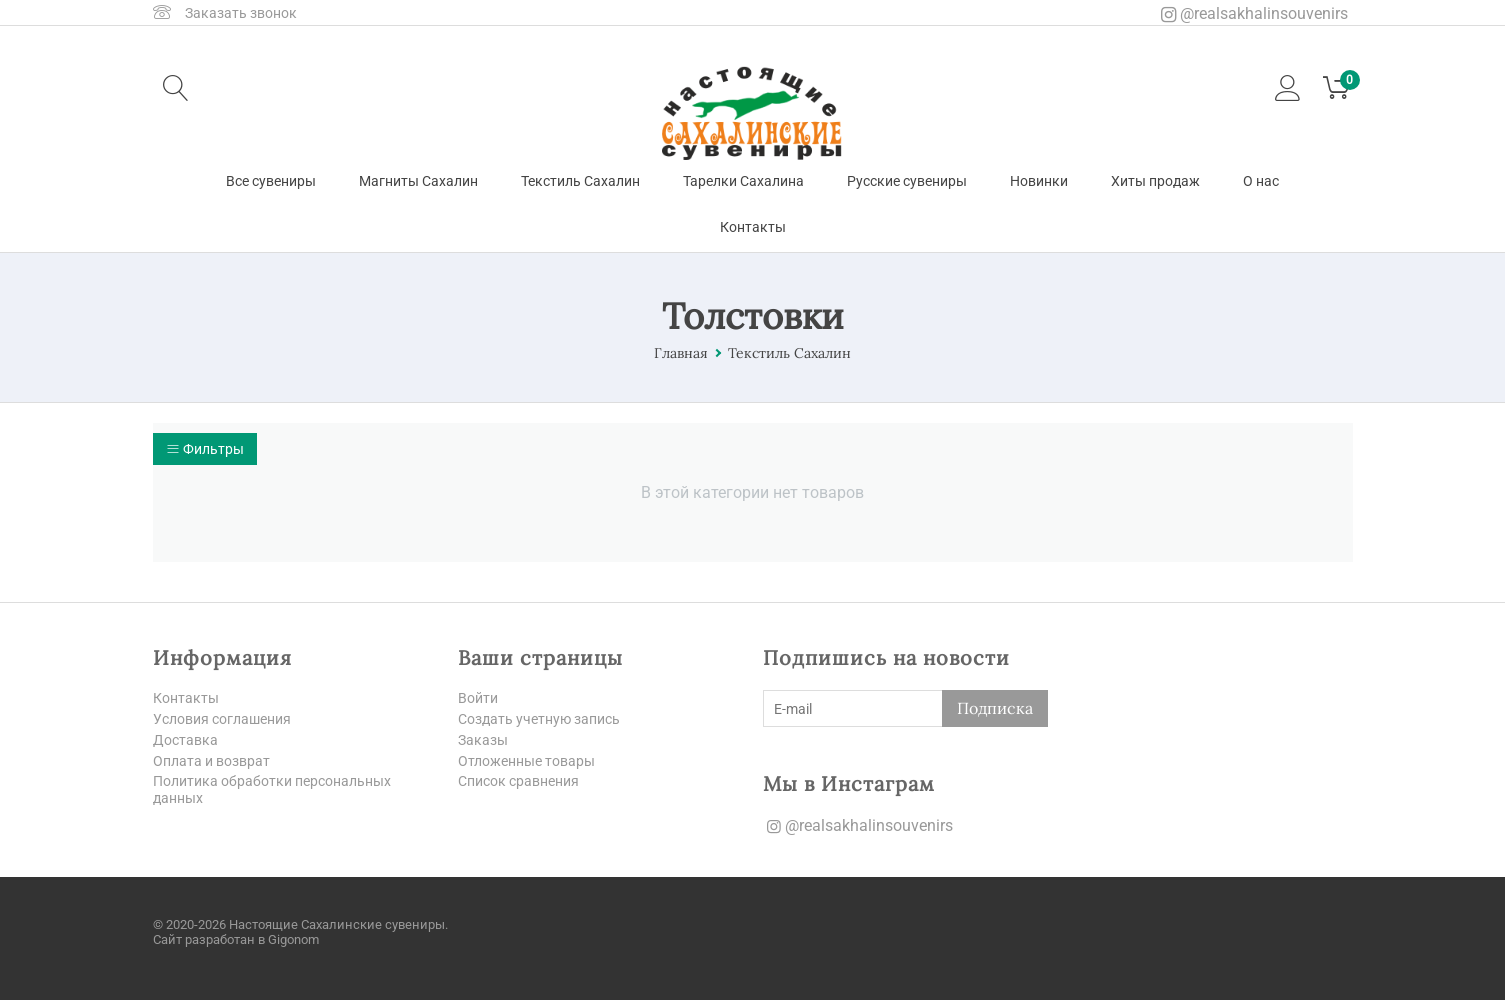  Describe the element at coordinates (185, 740) in the screenshot. I see `Доставка` at that location.